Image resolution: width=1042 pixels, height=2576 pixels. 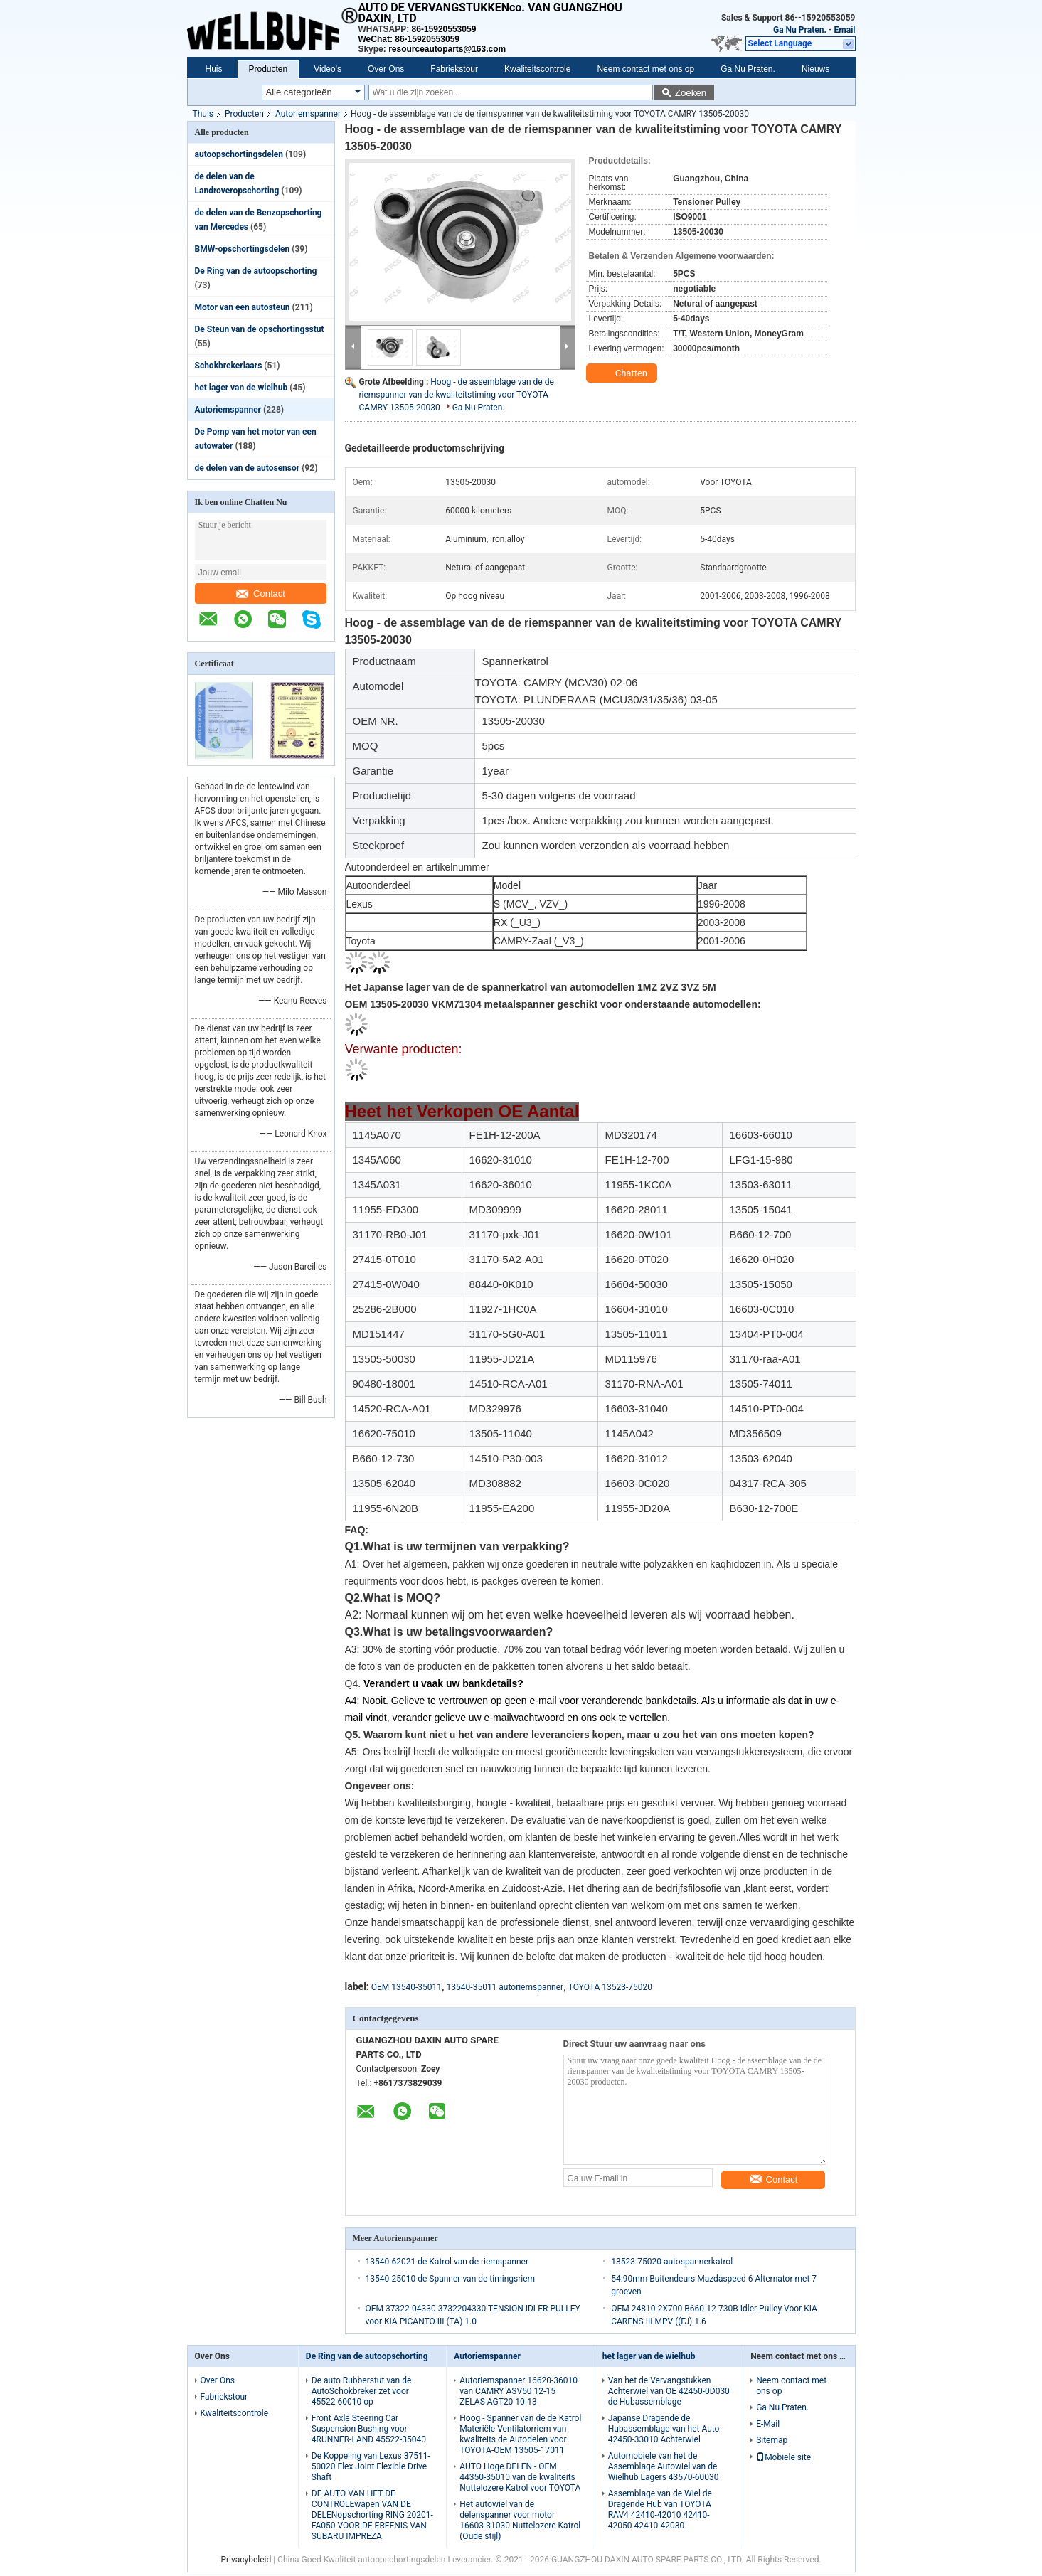 What do you see at coordinates (783, 2457) in the screenshot?
I see `Mobiele site` at bounding box center [783, 2457].